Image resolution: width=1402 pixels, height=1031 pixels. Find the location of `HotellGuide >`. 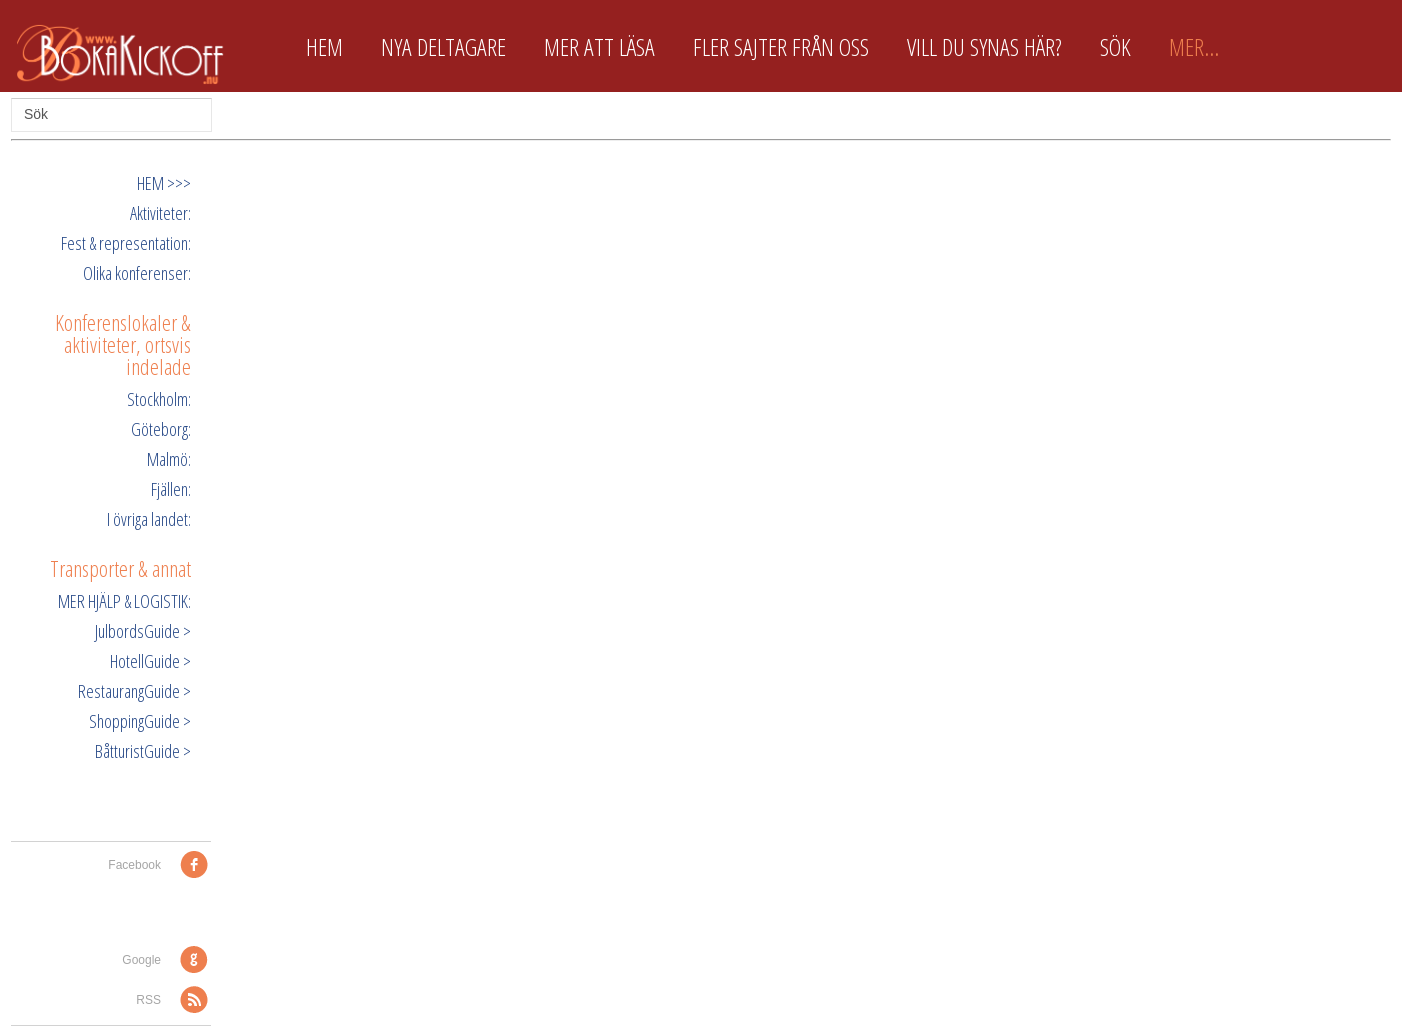

HotellGuide > is located at coordinates (150, 661).